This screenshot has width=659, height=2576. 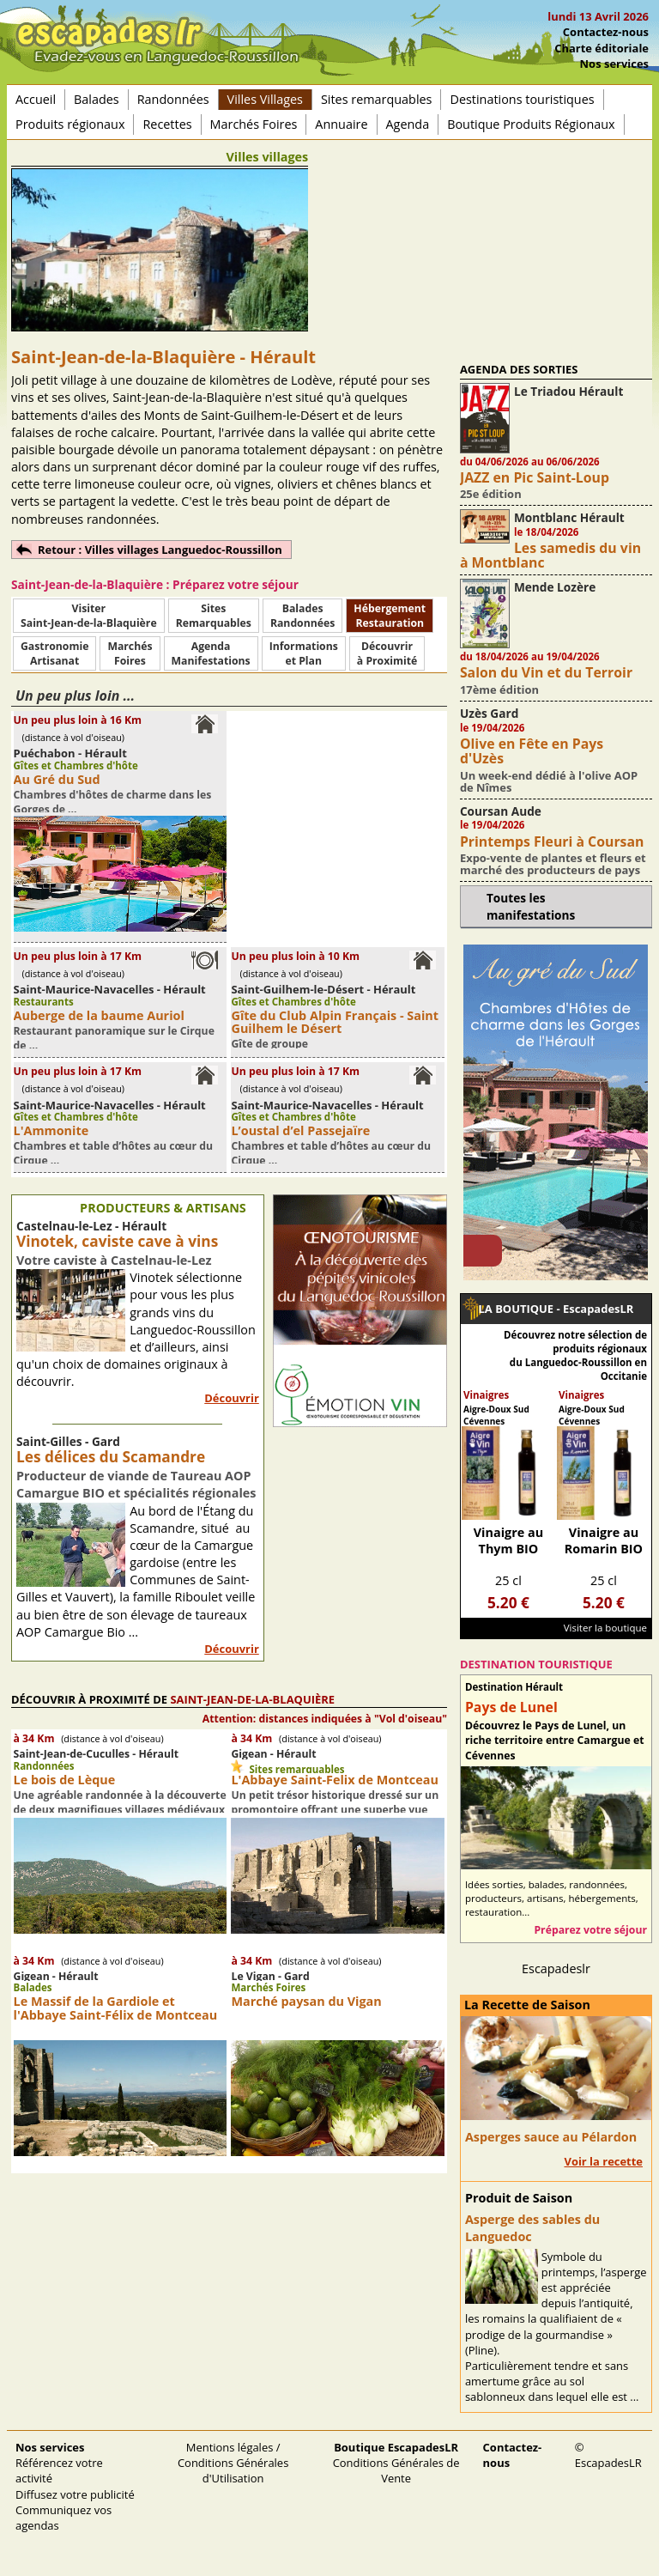 I want to click on Vinotek, caviste cave à vins, so click(x=117, y=1241).